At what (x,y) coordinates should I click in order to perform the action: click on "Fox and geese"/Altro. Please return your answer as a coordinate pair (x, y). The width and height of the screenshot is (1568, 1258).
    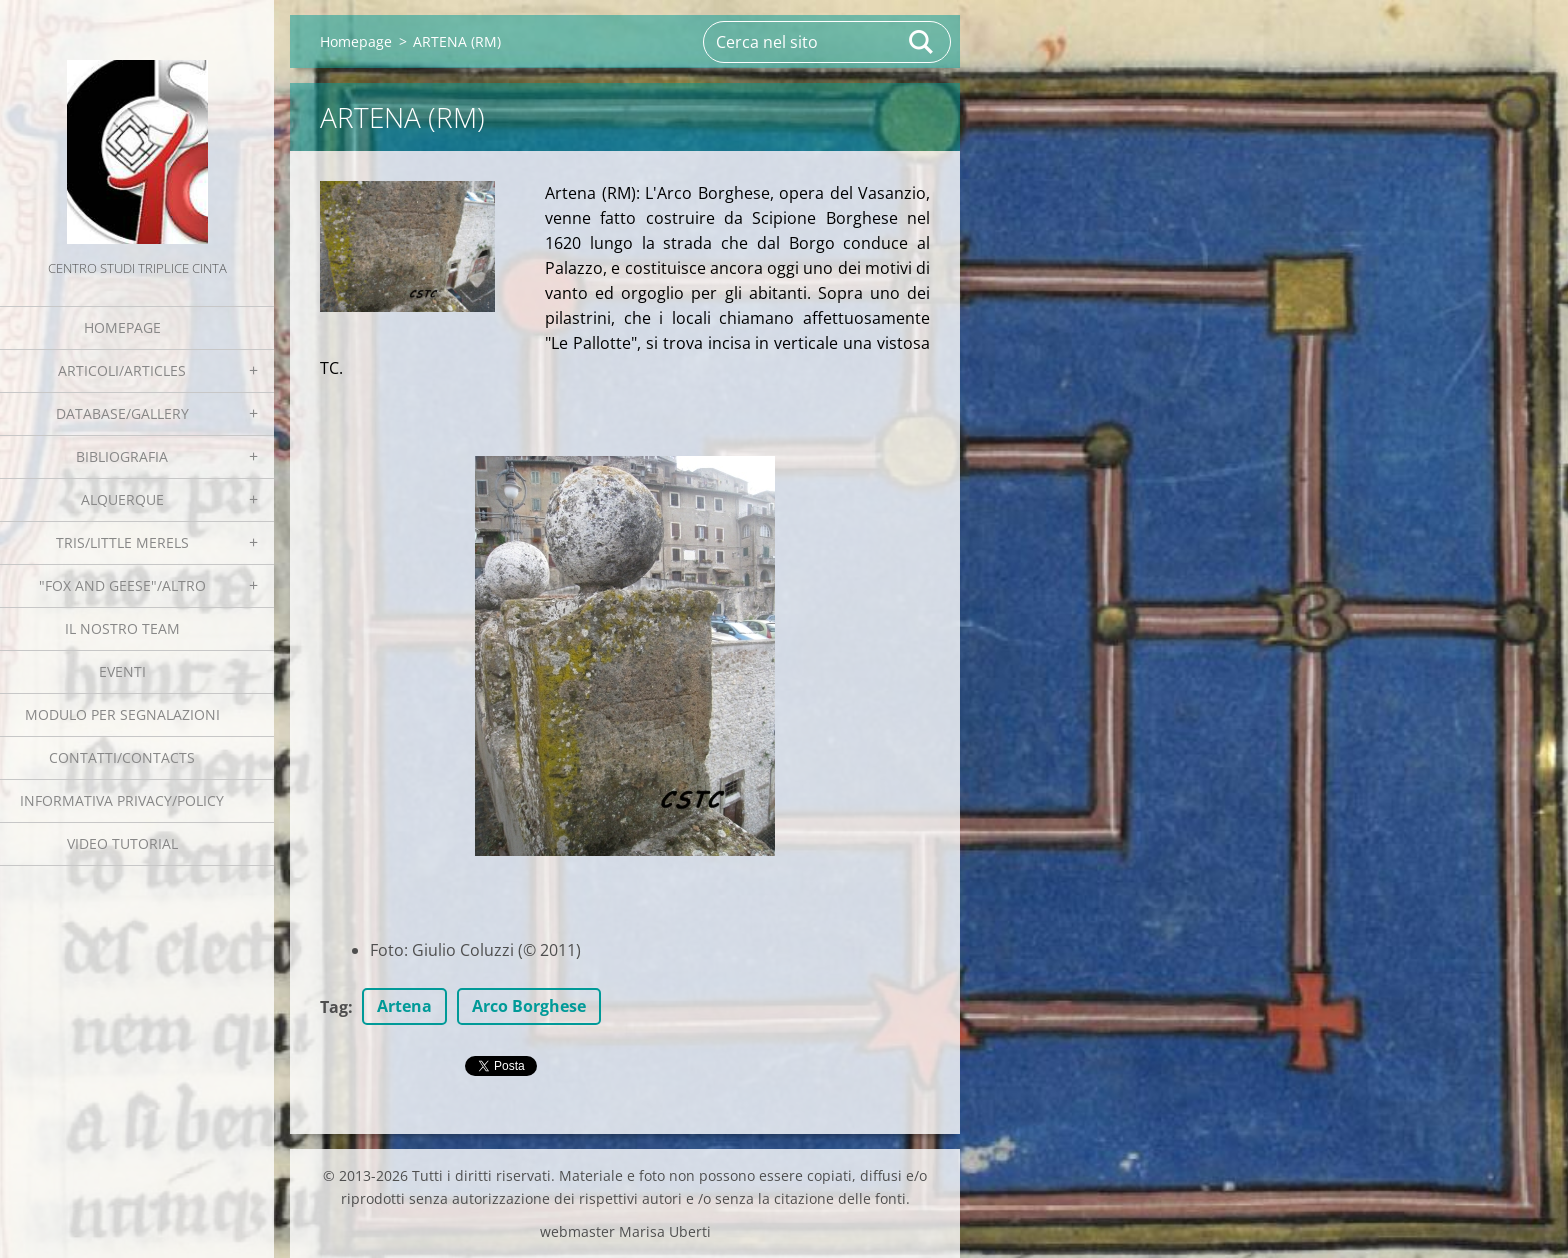
    Looking at the image, I should click on (122, 585).